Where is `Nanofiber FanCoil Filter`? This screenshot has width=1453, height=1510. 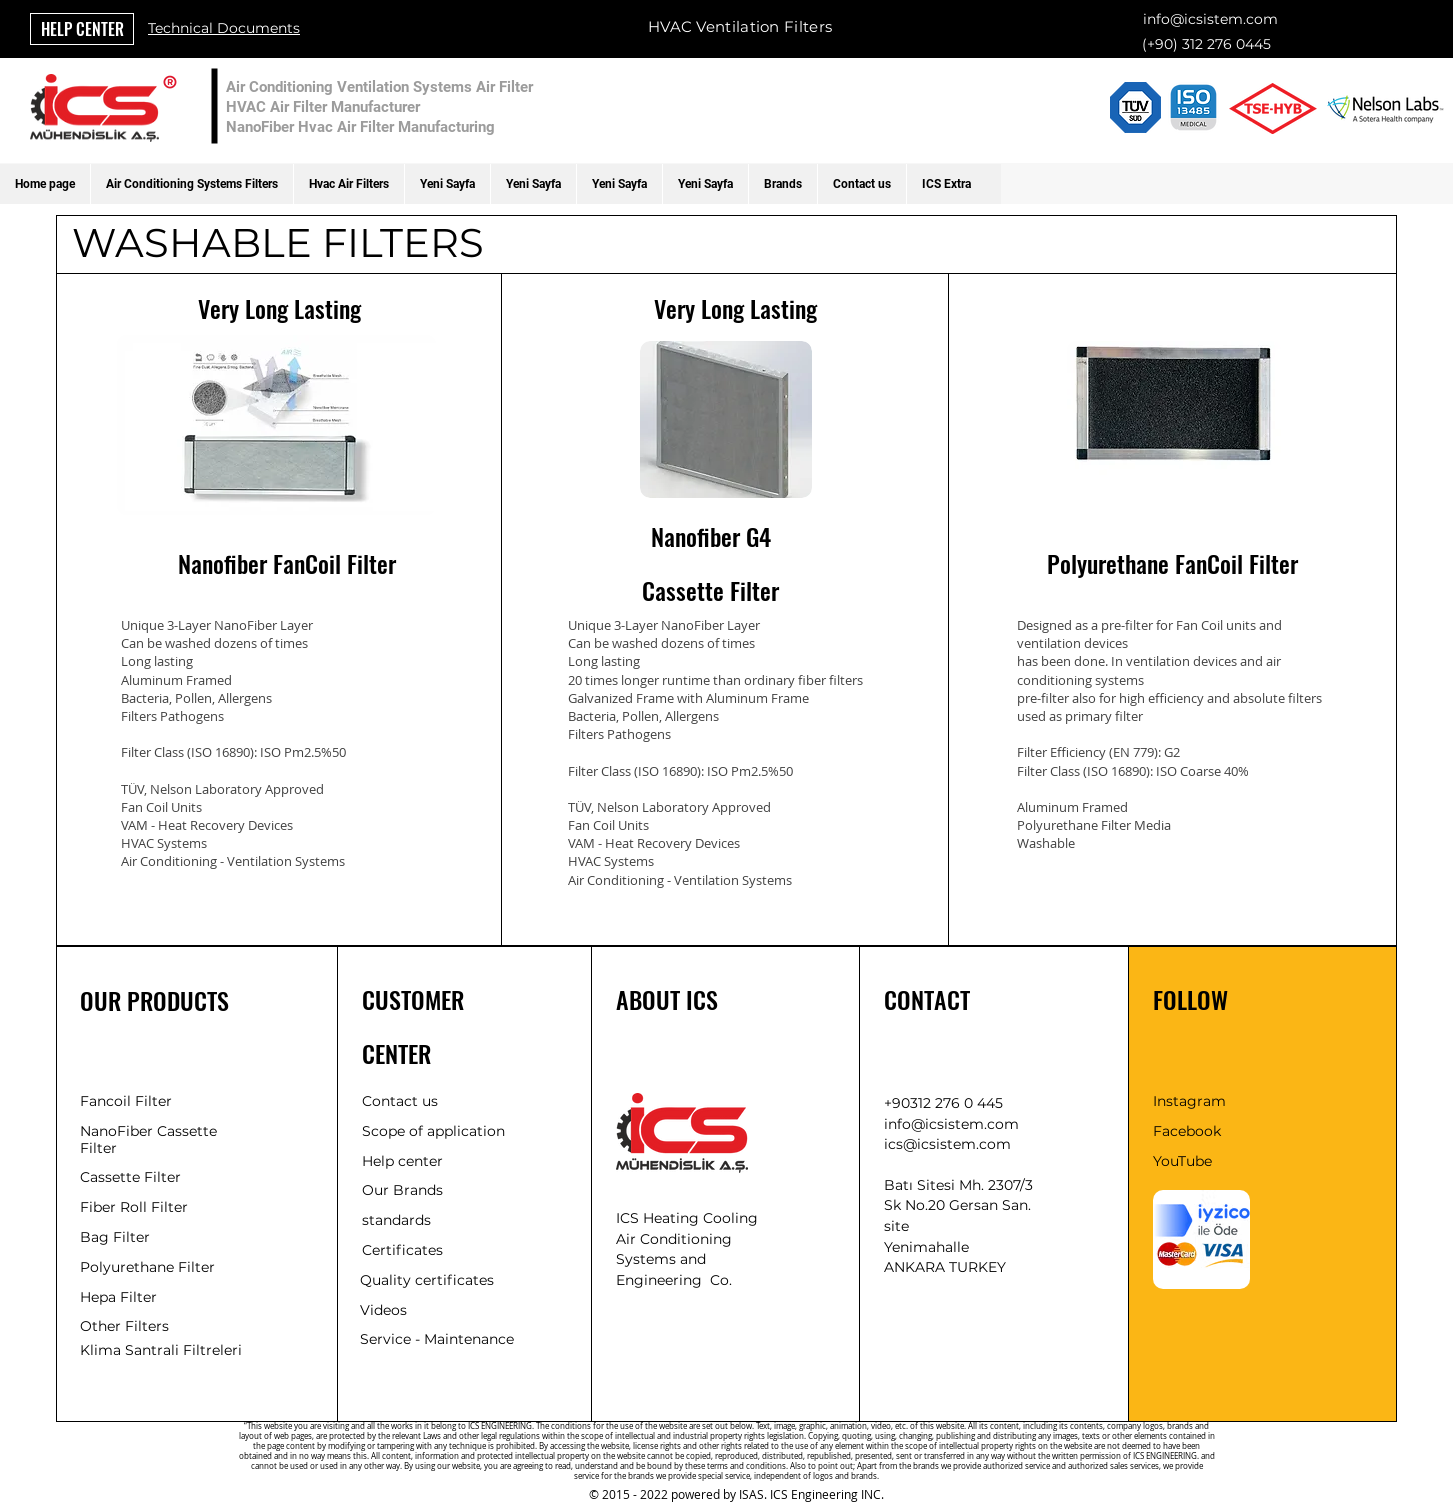
Nanofiber FanCoil Filter is located at coordinates (287, 563).